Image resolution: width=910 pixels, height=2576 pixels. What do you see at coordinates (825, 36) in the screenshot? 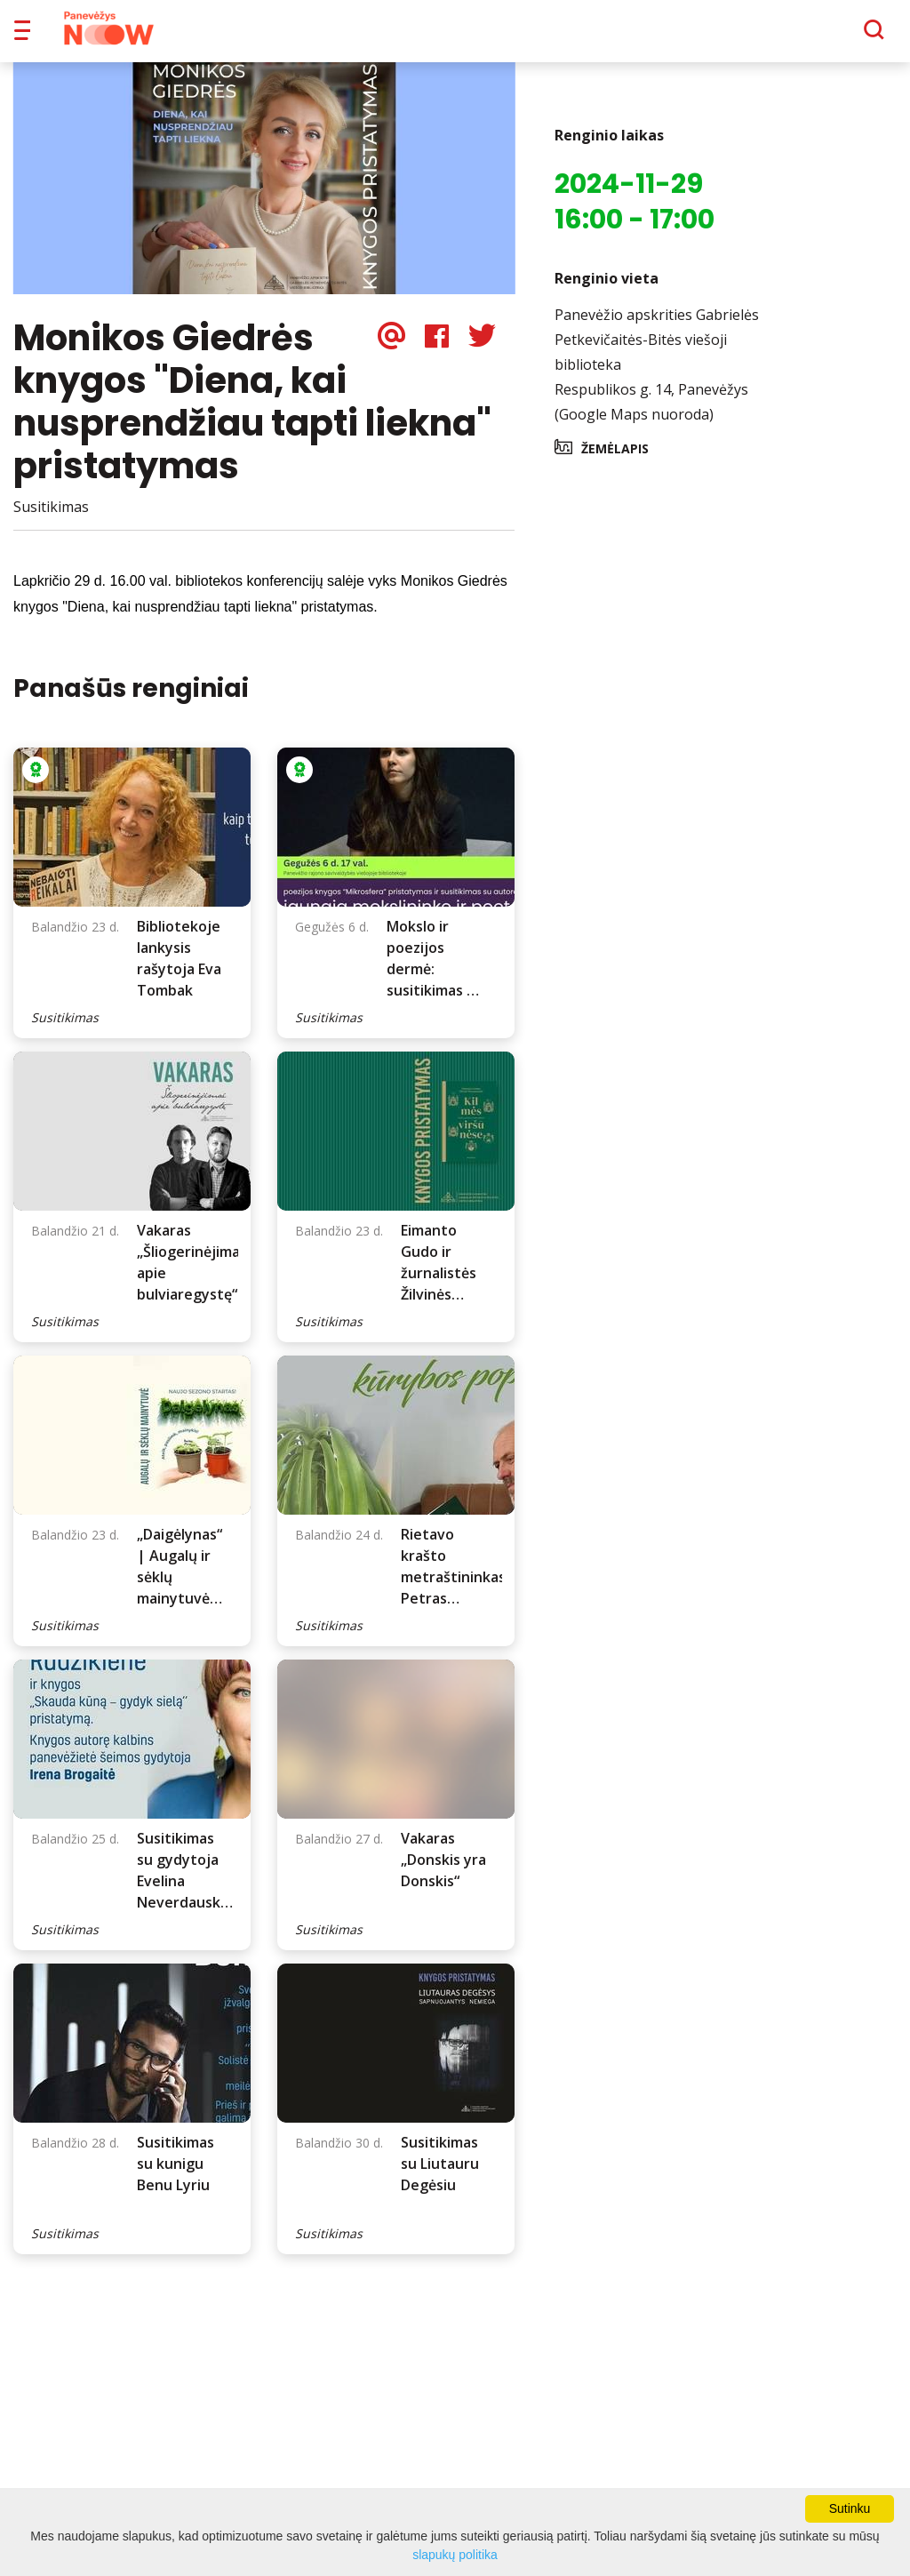
I see `[Paieška]` at bounding box center [825, 36].